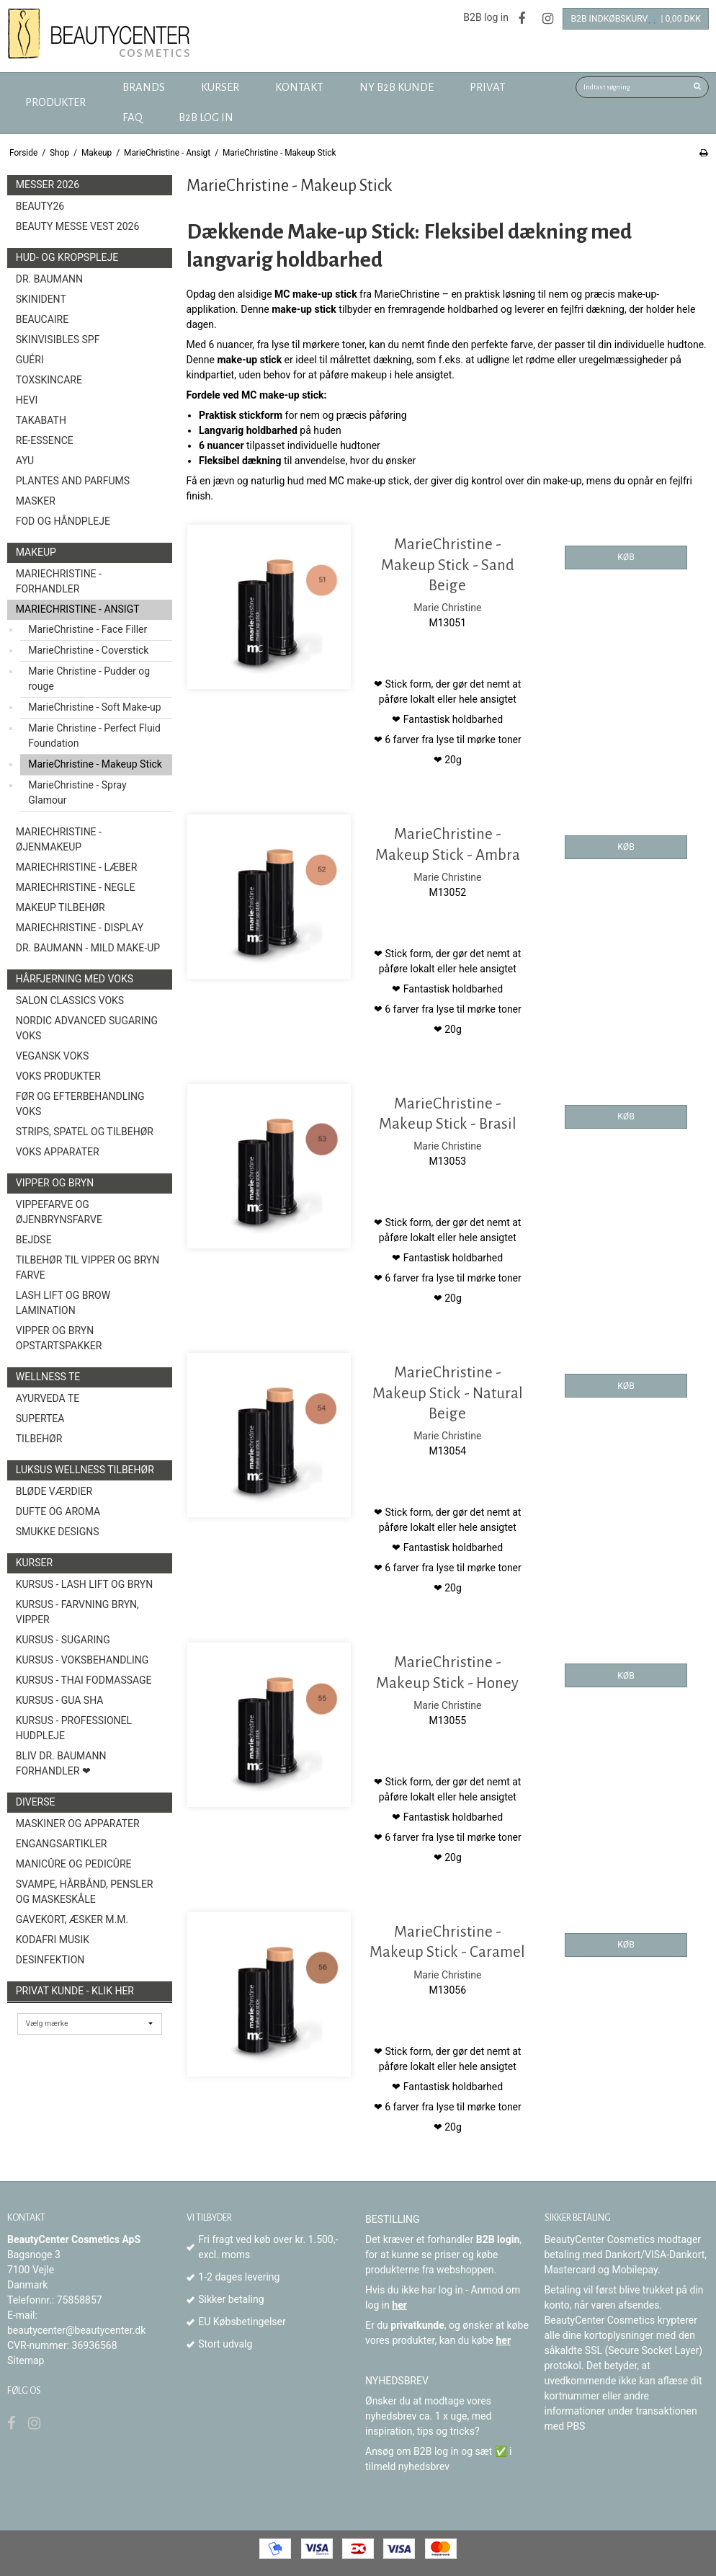 The height and width of the screenshot is (2576, 716). What do you see at coordinates (59, 839) in the screenshot?
I see `MarieChristine - Øjenmakeup` at bounding box center [59, 839].